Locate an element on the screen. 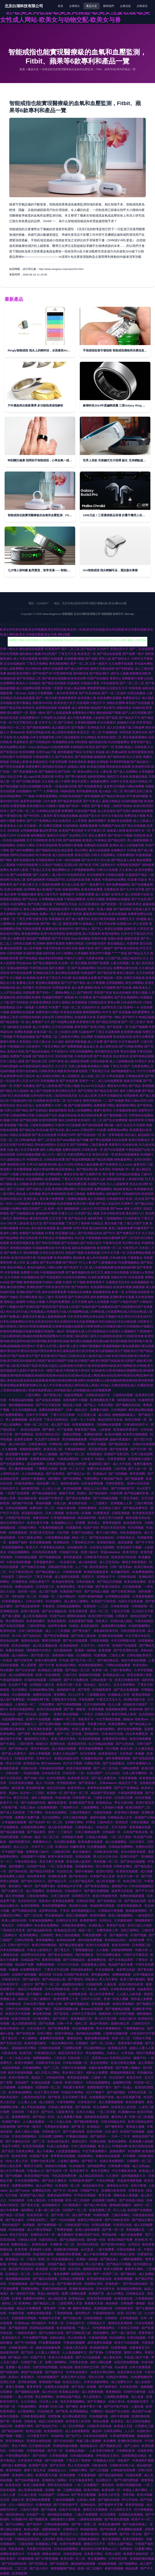 The height and width of the screenshot is (2576, 155). 欧美一页 is located at coordinates (118, 1292).